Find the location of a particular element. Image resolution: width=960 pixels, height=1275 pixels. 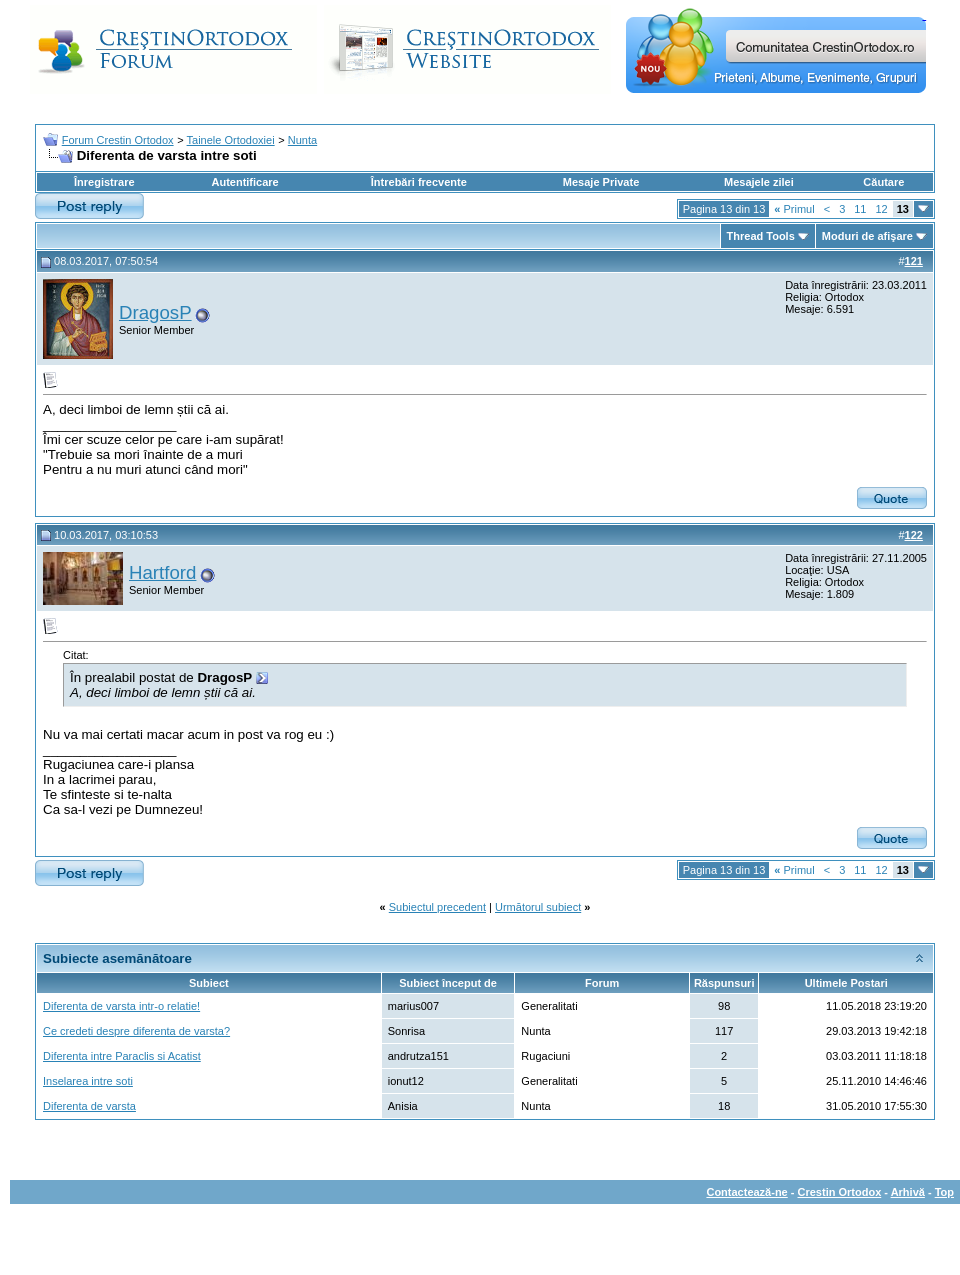

Autentificare is located at coordinates (244, 182).